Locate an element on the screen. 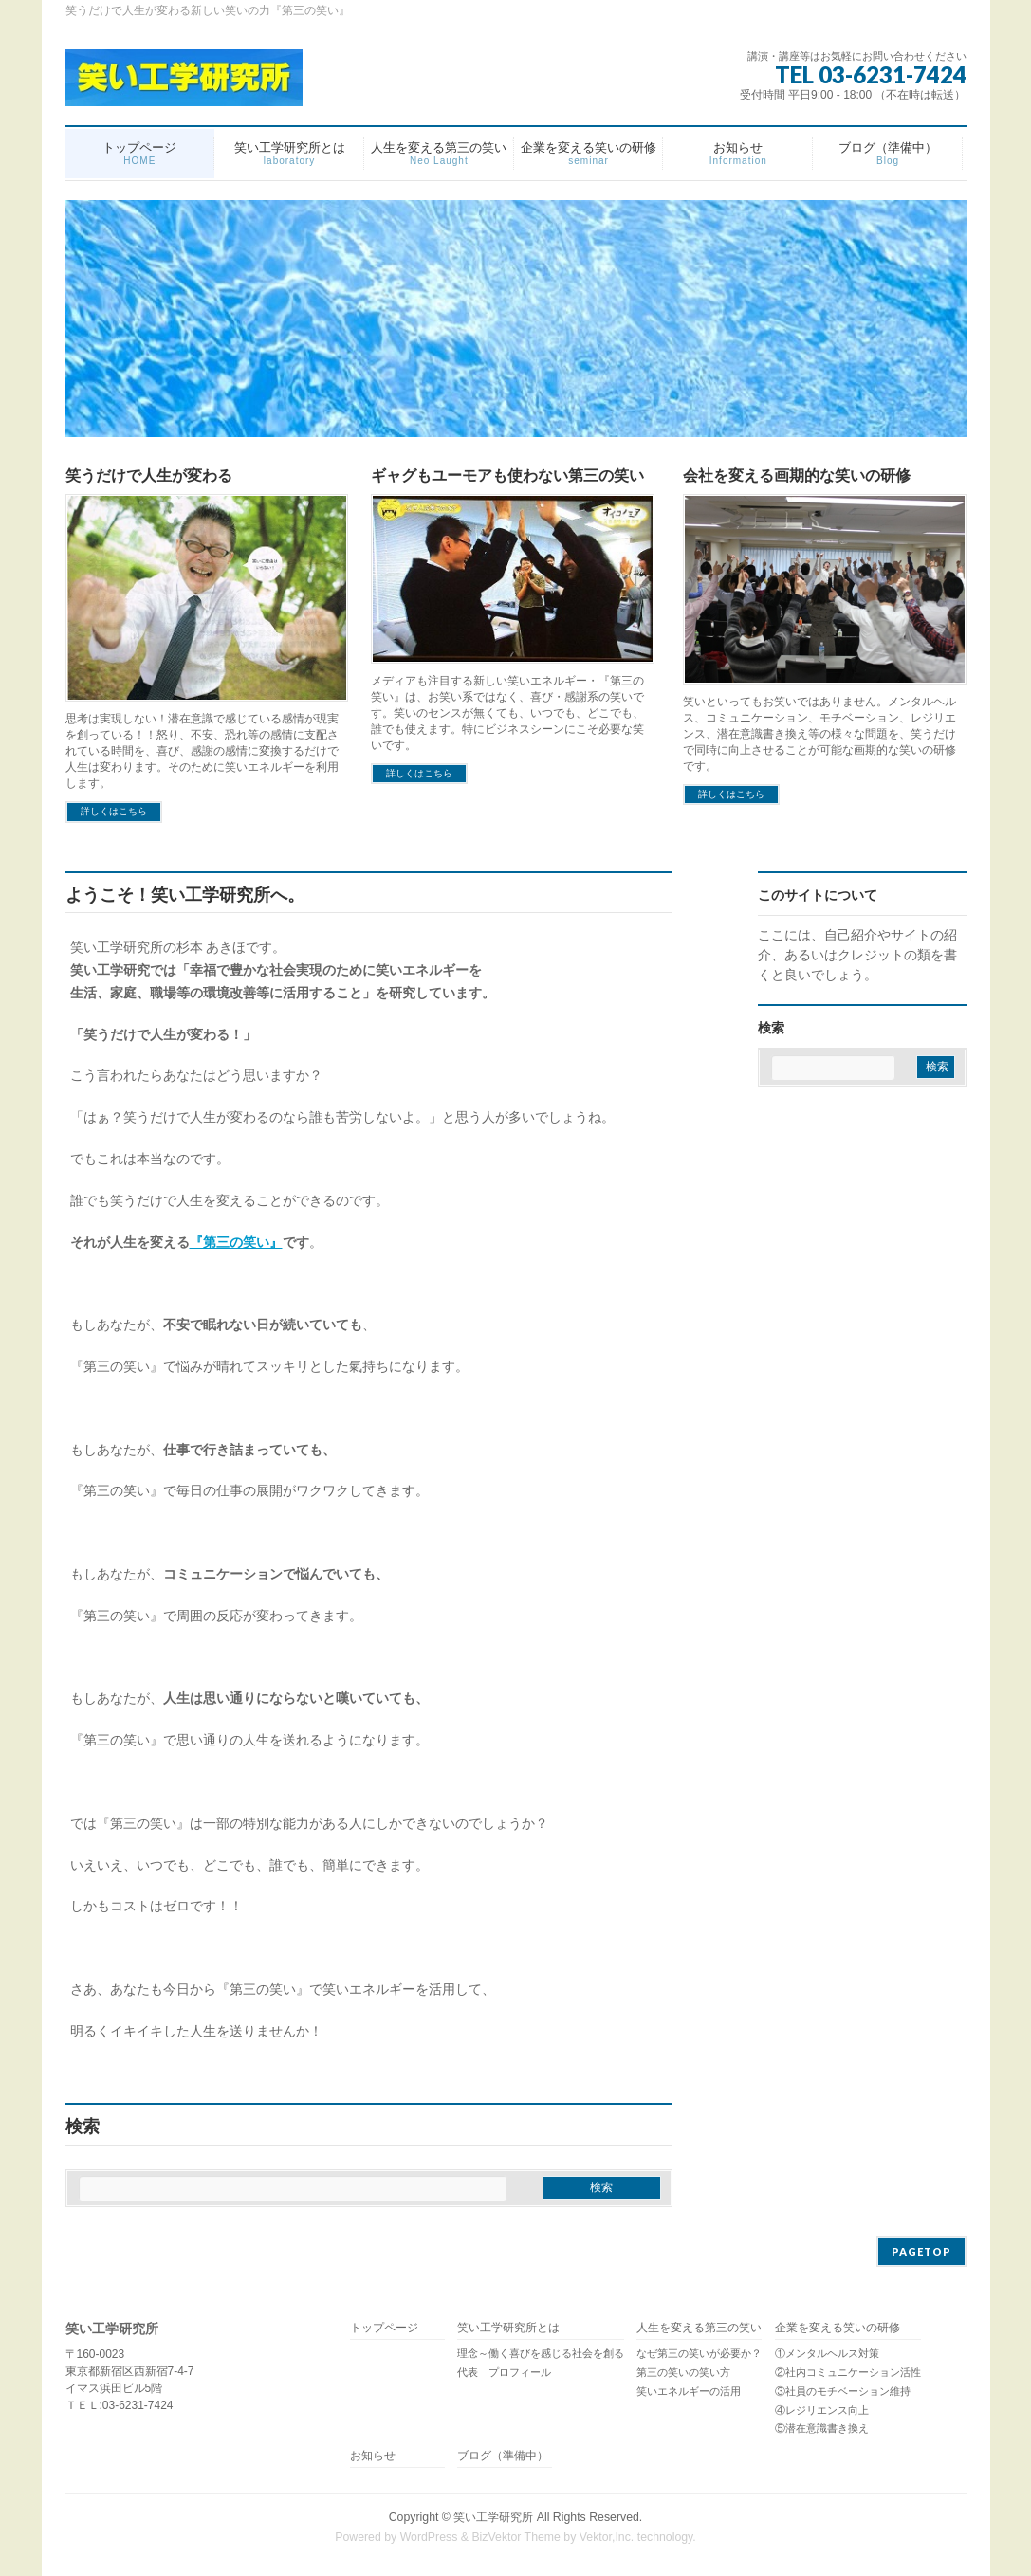 The width and height of the screenshot is (1031, 2576). 笑うだけで人生が変わる is located at coordinates (148, 475).